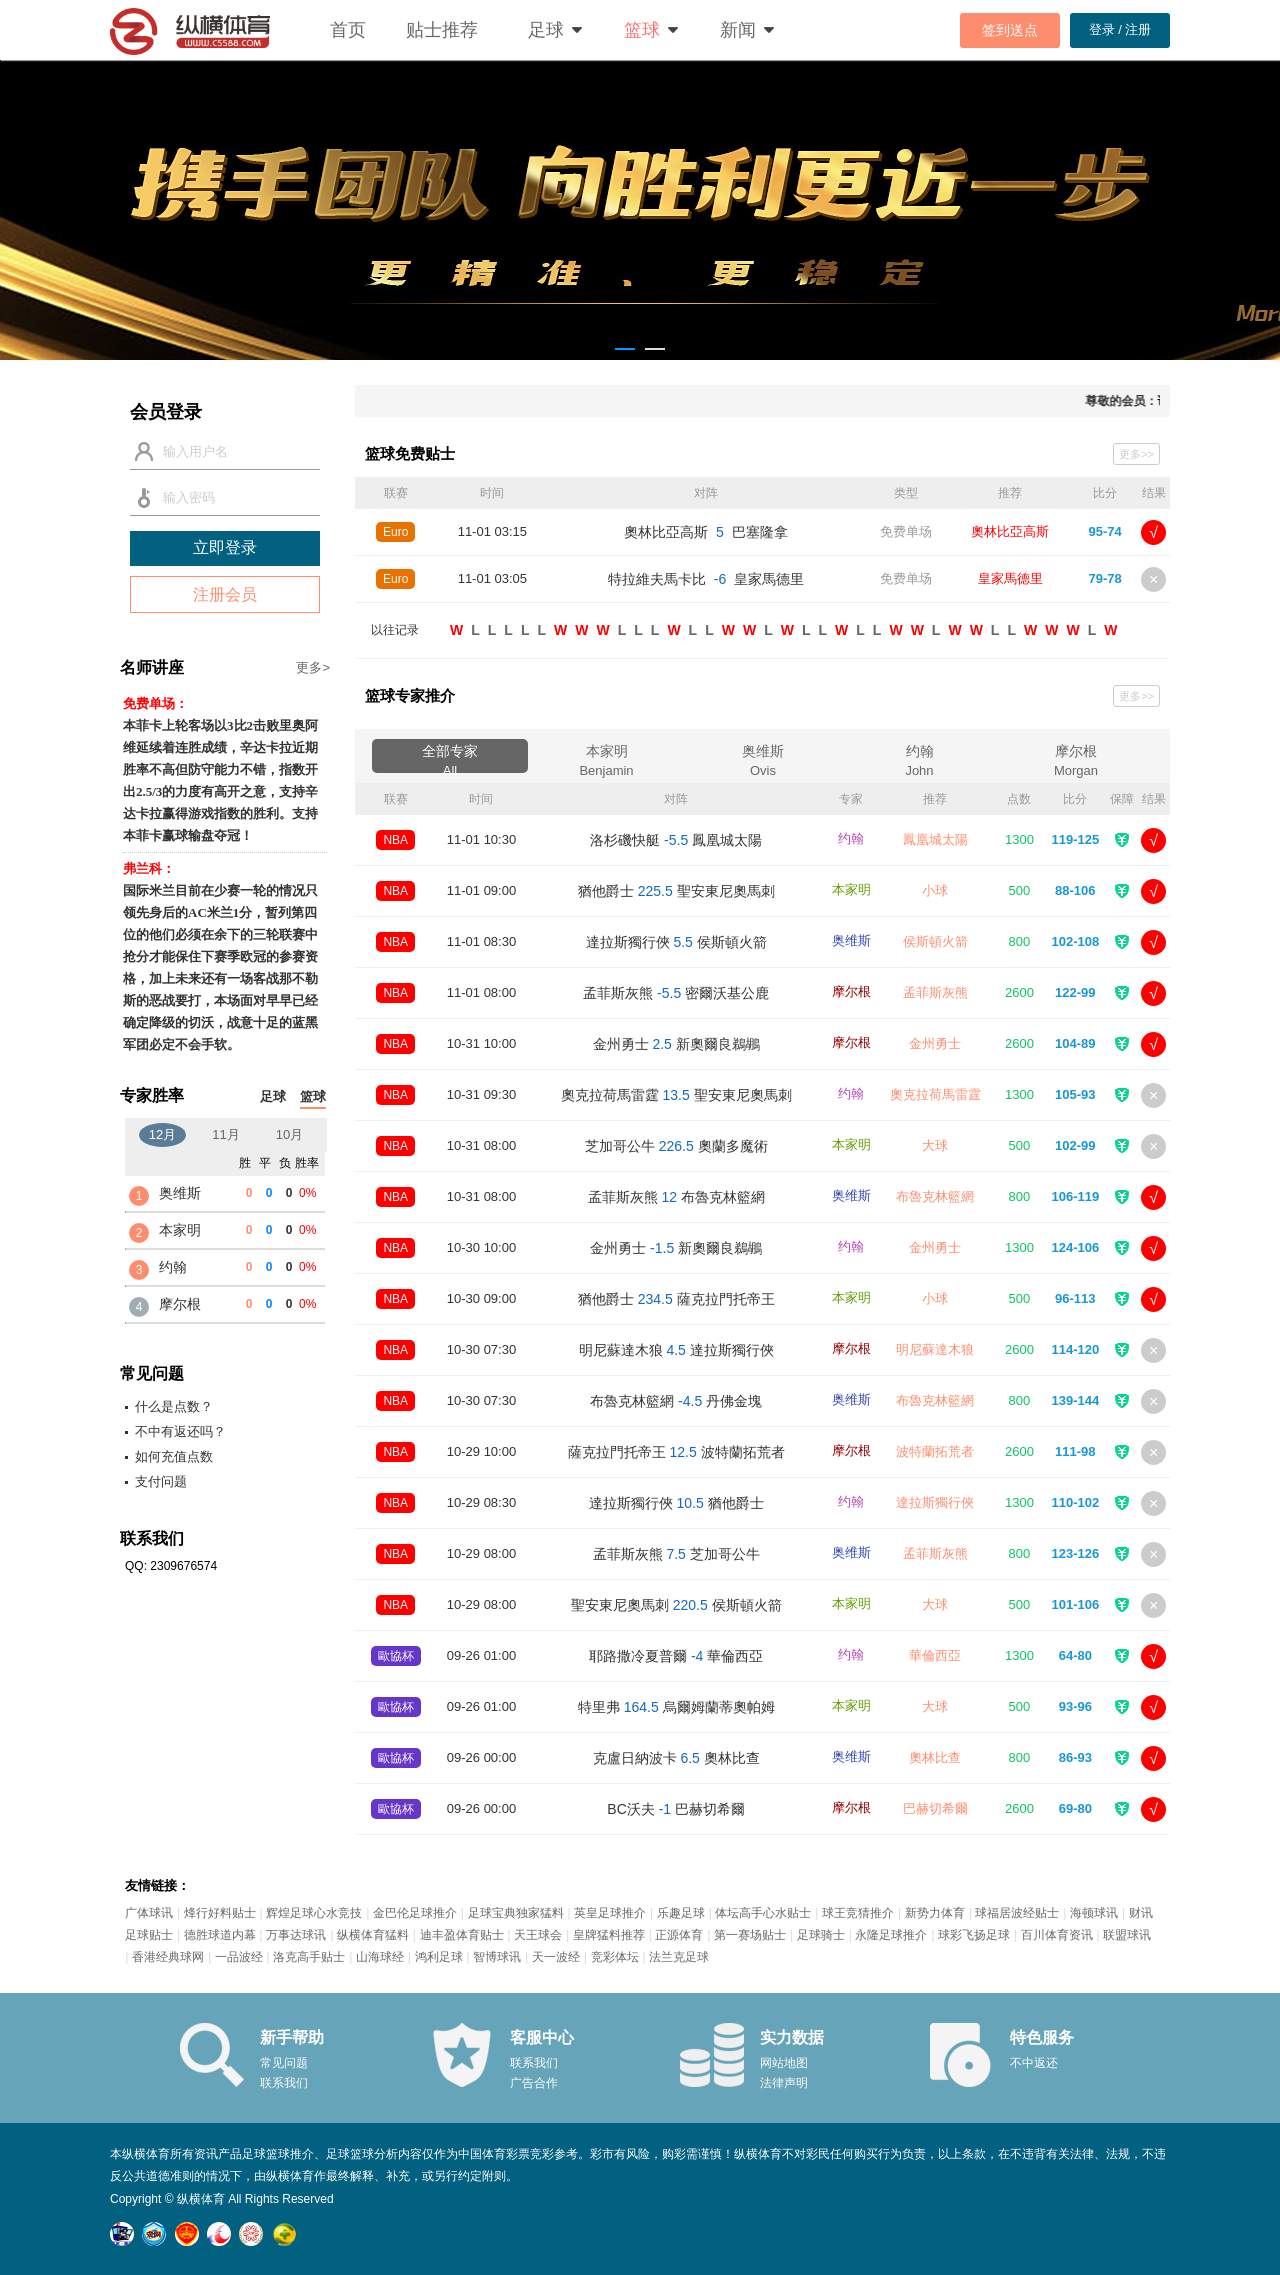 Image resolution: width=1280 pixels, height=2275 pixels. What do you see at coordinates (974, 1935) in the screenshot?
I see `球彩飞扬足球` at bounding box center [974, 1935].